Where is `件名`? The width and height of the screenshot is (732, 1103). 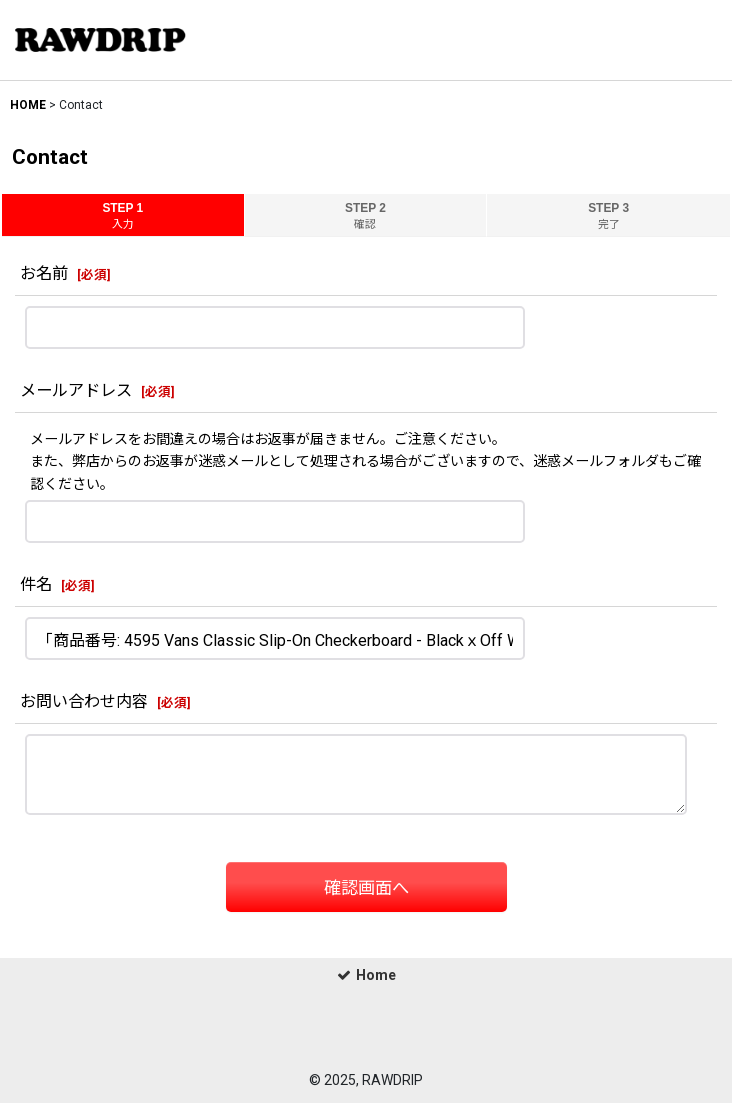
件名 is located at coordinates (36, 584).